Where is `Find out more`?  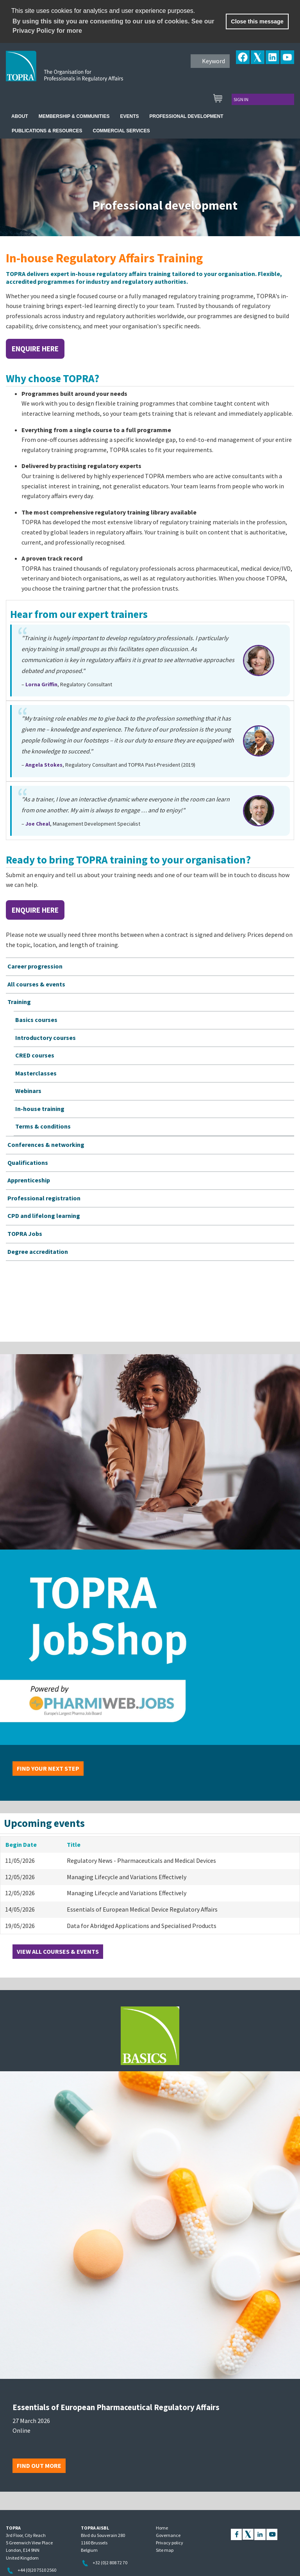
Find out more is located at coordinates (39, 2465).